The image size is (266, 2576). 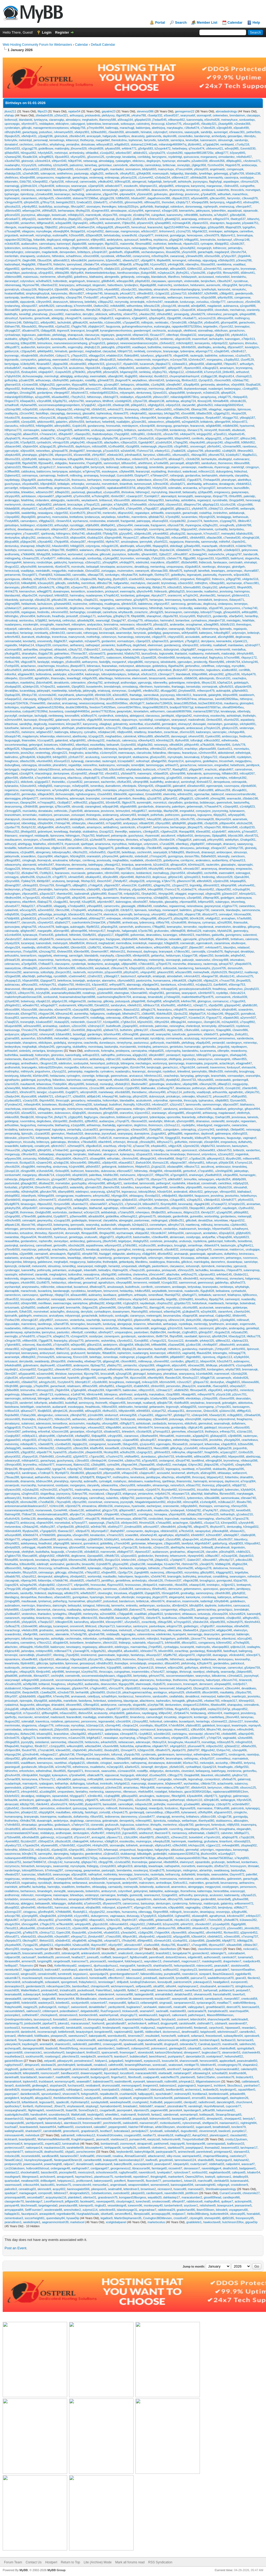 What do you see at coordinates (208, 156) in the screenshot?
I see `morganasmj` at bounding box center [208, 156].